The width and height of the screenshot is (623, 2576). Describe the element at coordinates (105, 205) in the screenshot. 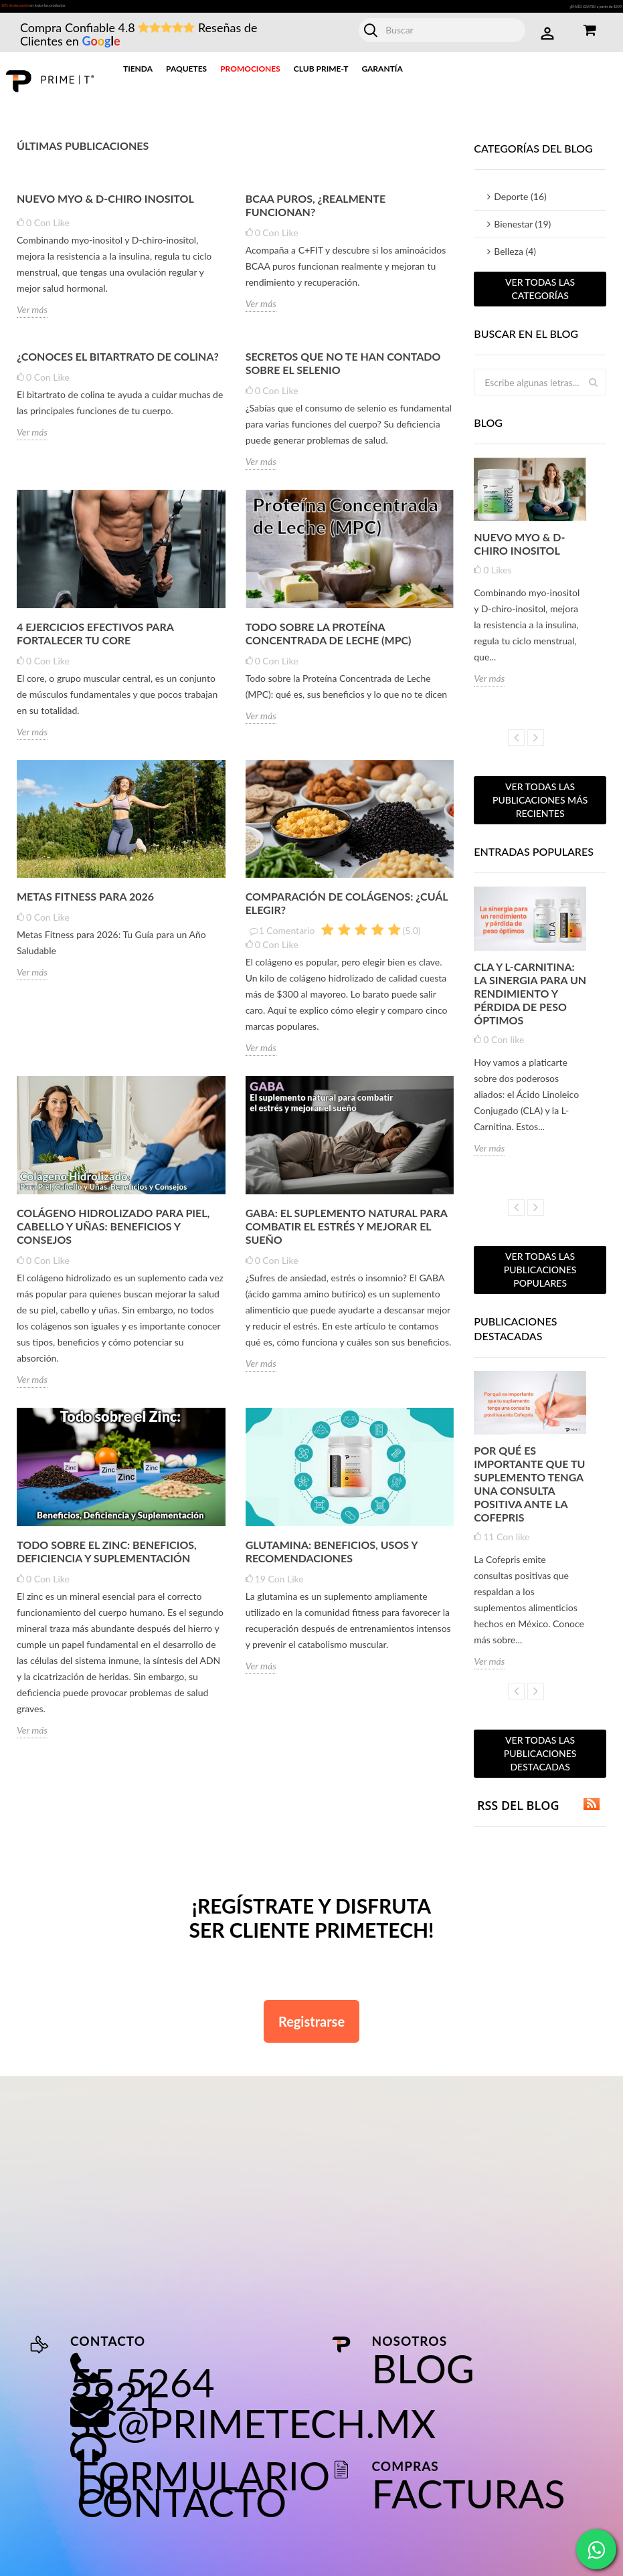

I see `Nuevo MYO & D-CHIRO INOSITOL` at that location.